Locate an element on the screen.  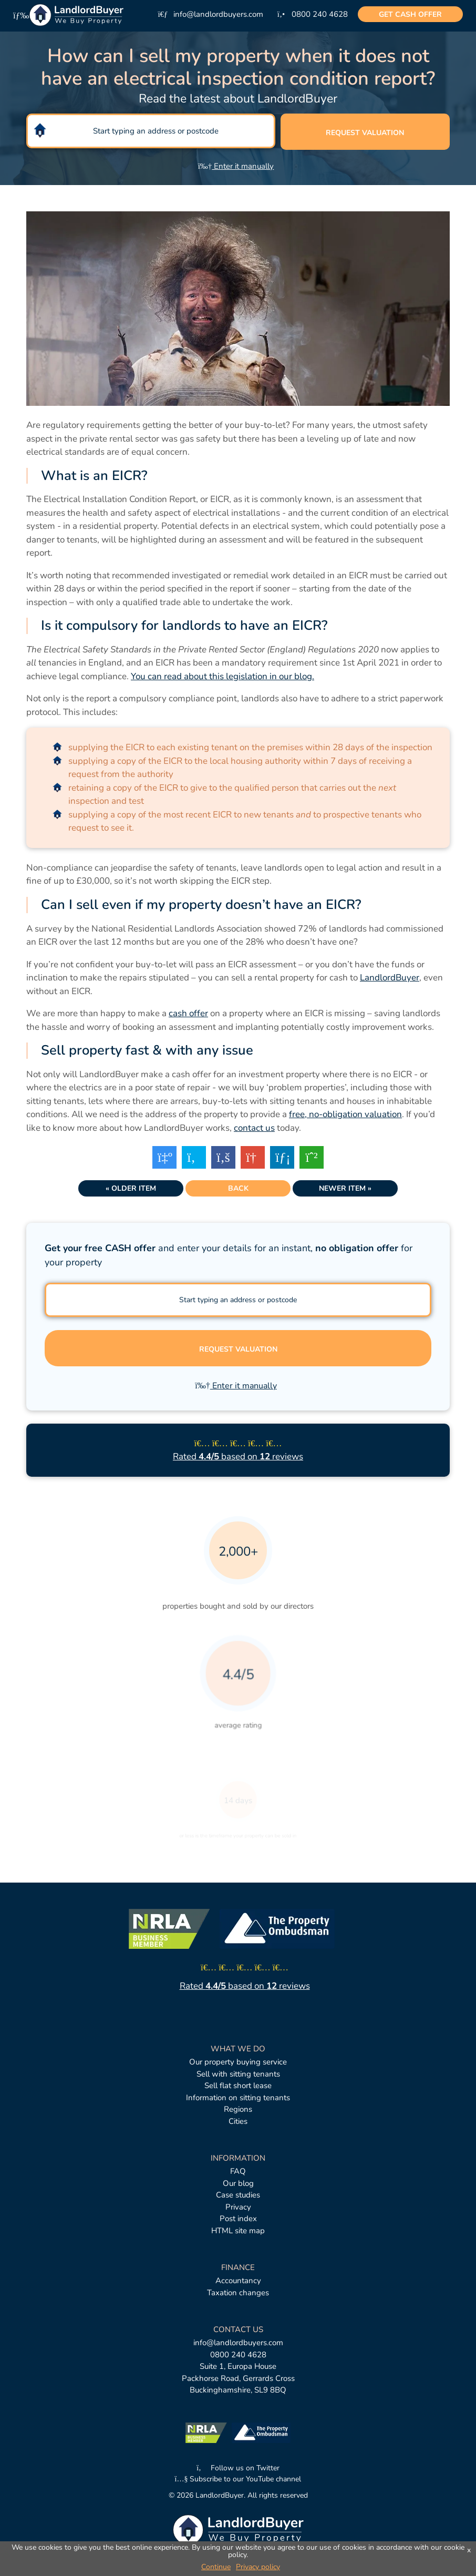
info@landlordbuyers.com is located at coordinates (238, 2342).